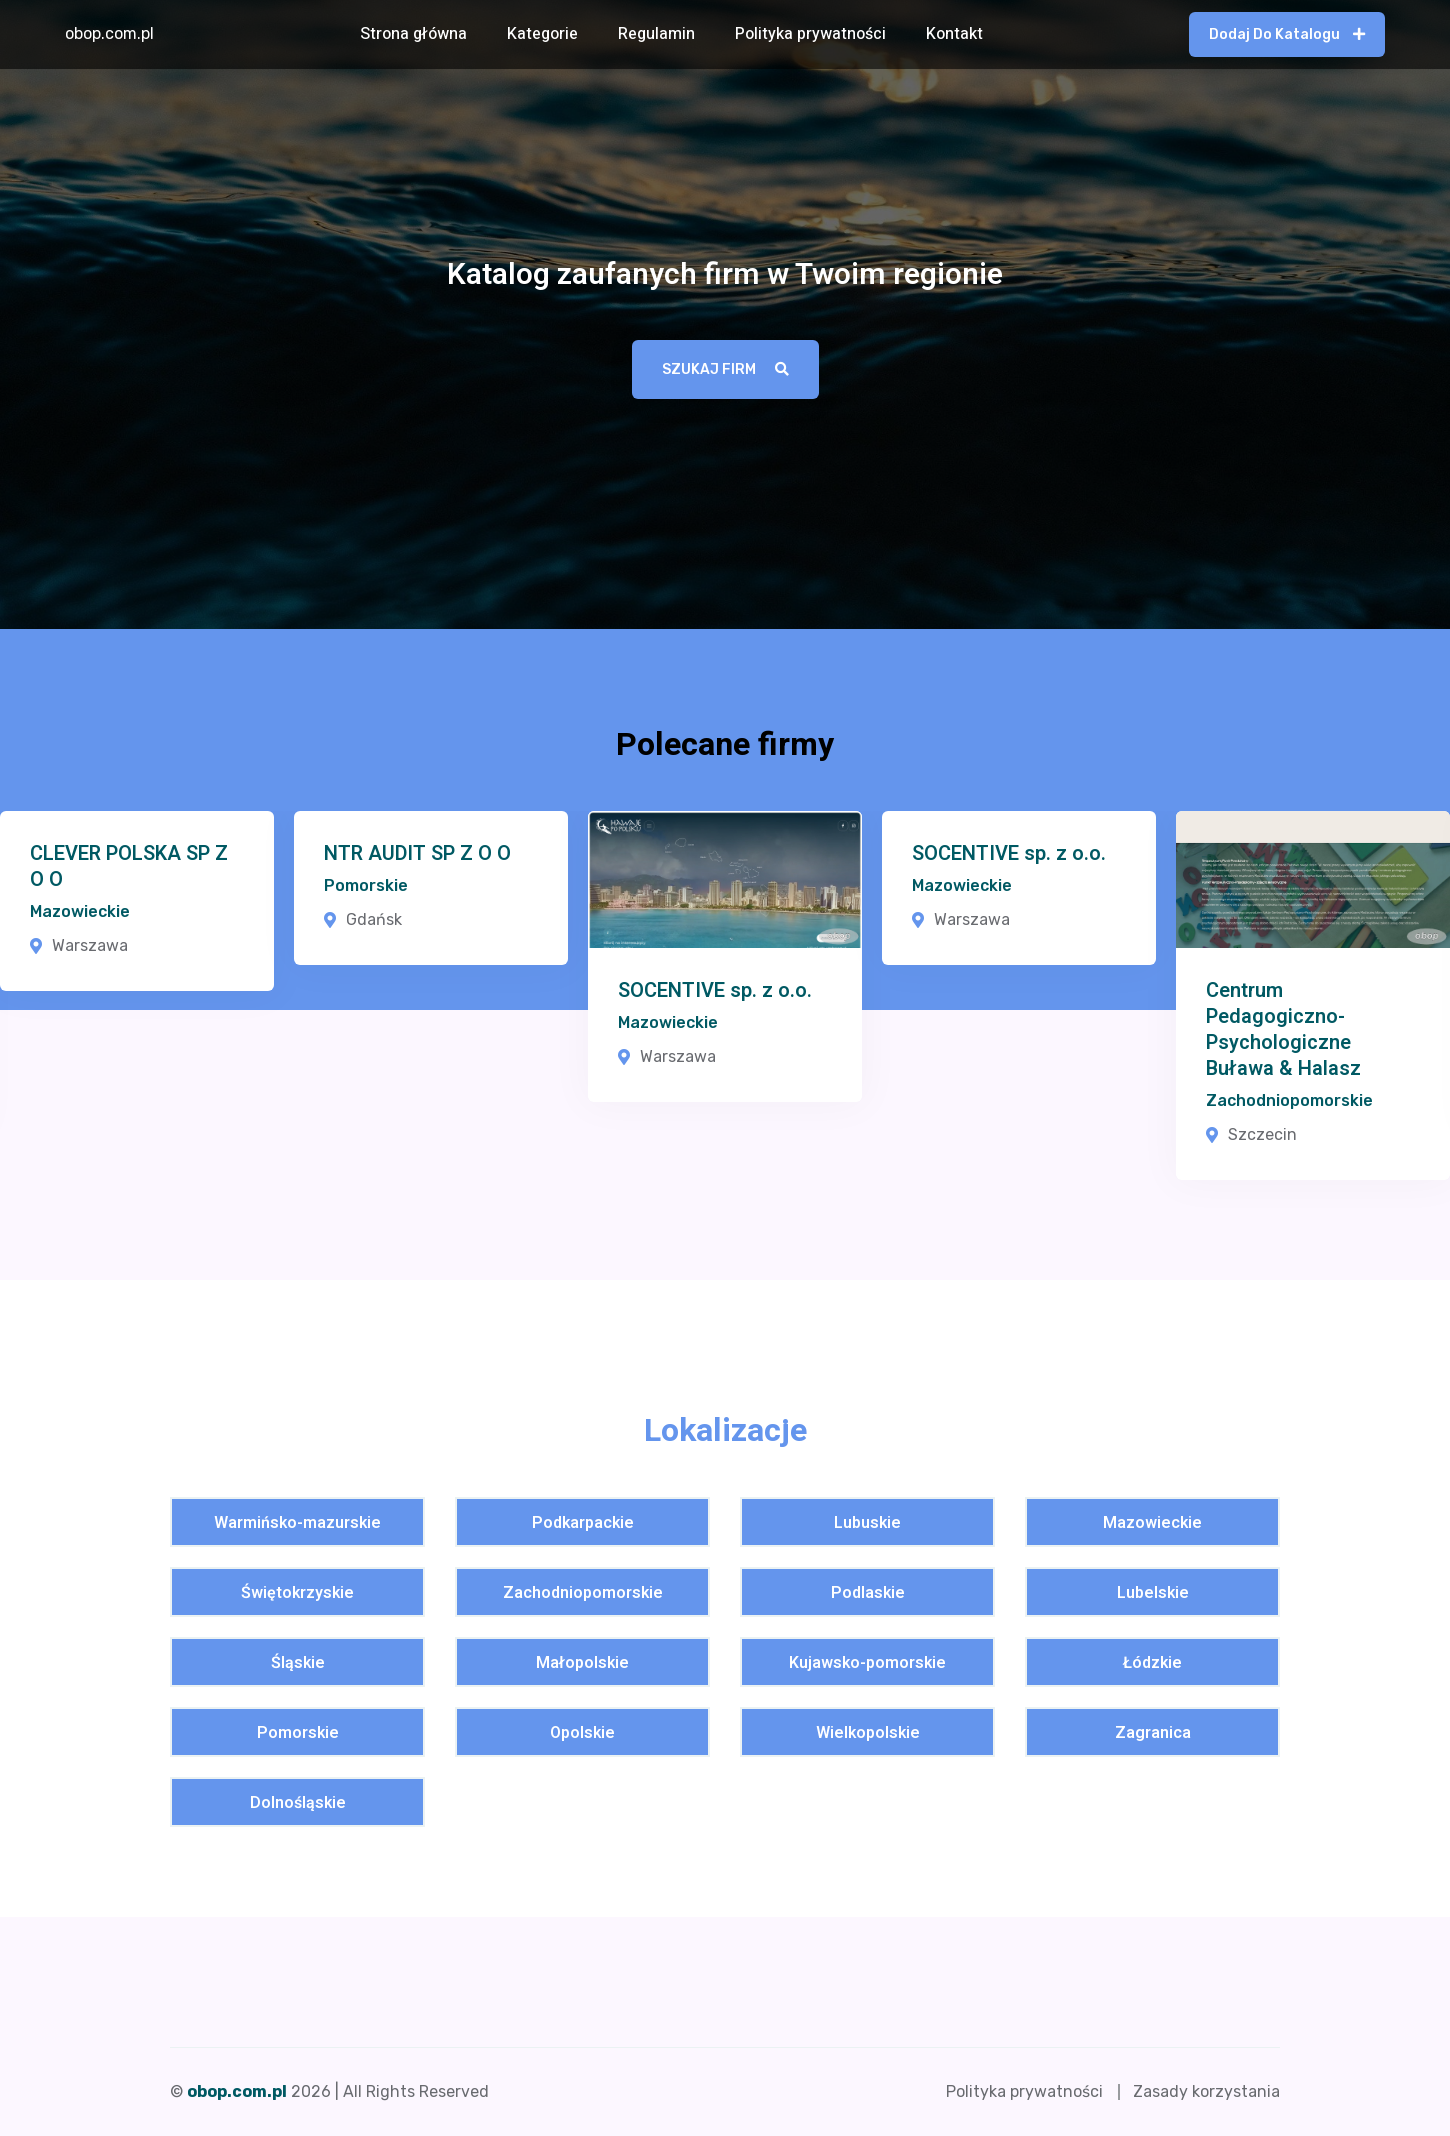 The height and width of the screenshot is (2136, 1450). What do you see at coordinates (1287, 34) in the screenshot?
I see `Dodaj do katalogu` at bounding box center [1287, 34].